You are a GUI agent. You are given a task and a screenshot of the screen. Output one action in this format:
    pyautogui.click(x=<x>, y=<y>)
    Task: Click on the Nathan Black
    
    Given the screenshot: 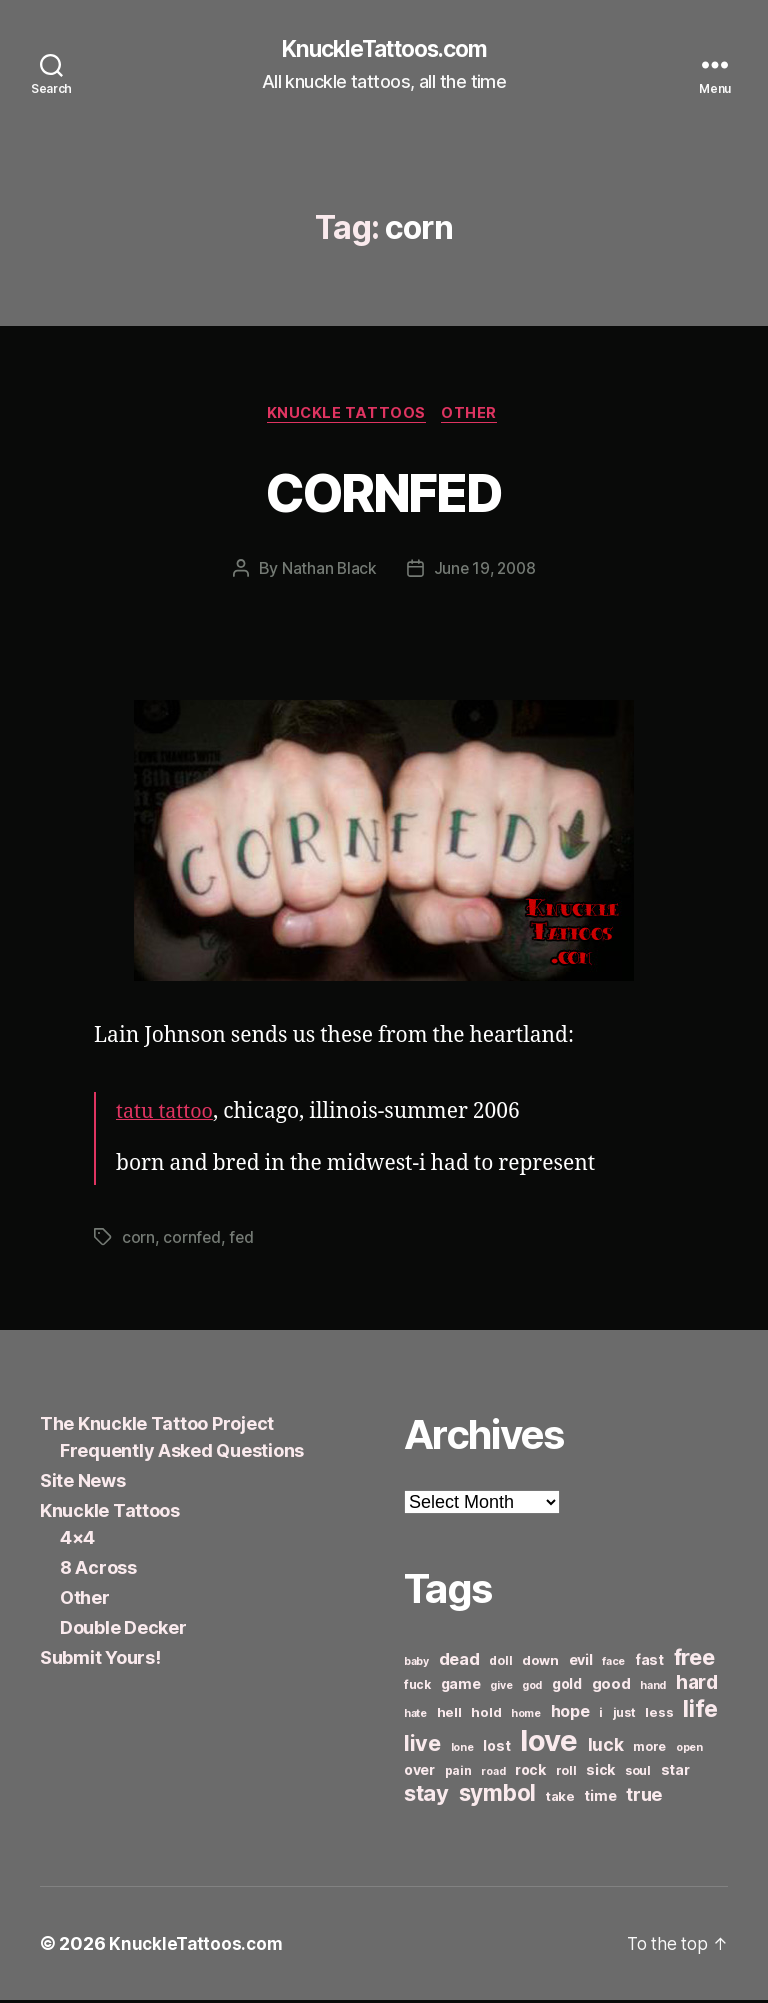 What is the action you would take?
    pyautogui.click(x=327, y=572)
    